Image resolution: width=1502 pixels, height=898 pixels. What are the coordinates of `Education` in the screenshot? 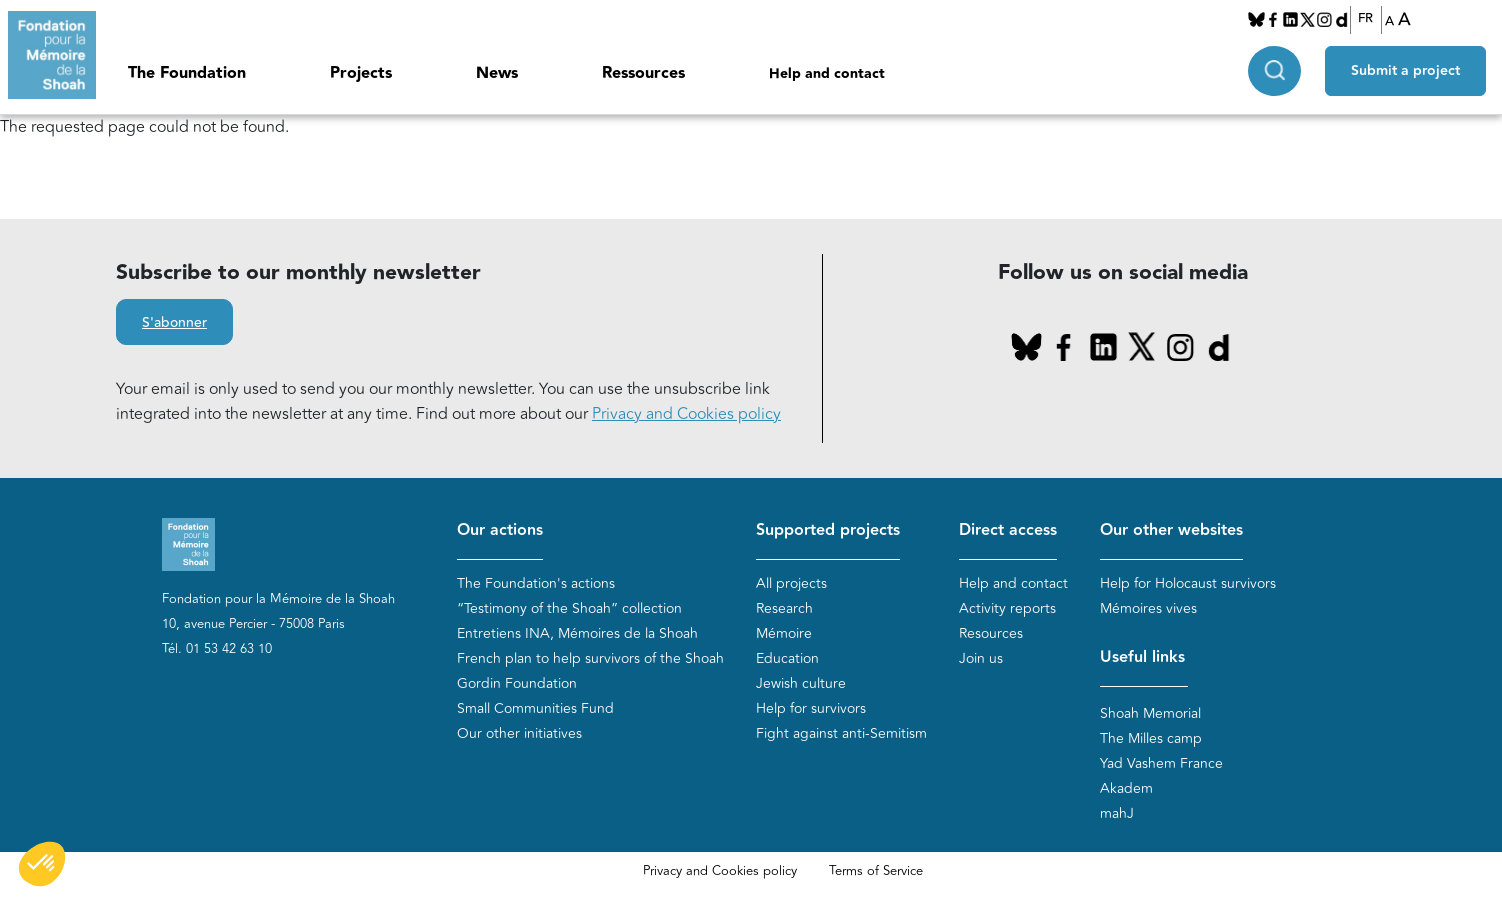 It's located at (787, 658).